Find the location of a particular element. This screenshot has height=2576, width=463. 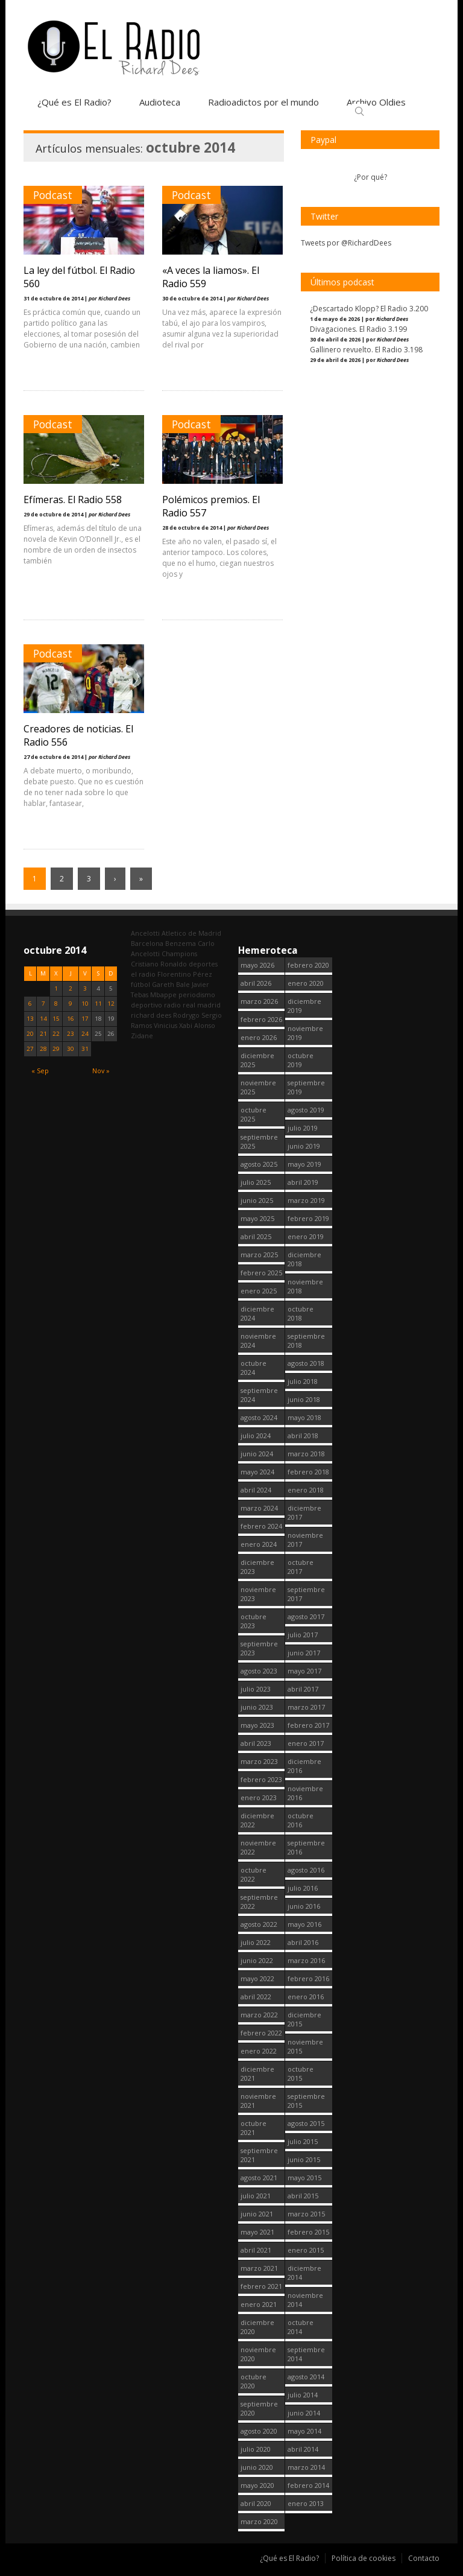

16 [Entradas publicadas el 16 October, 2014] is located at coordinates (70, 1019).